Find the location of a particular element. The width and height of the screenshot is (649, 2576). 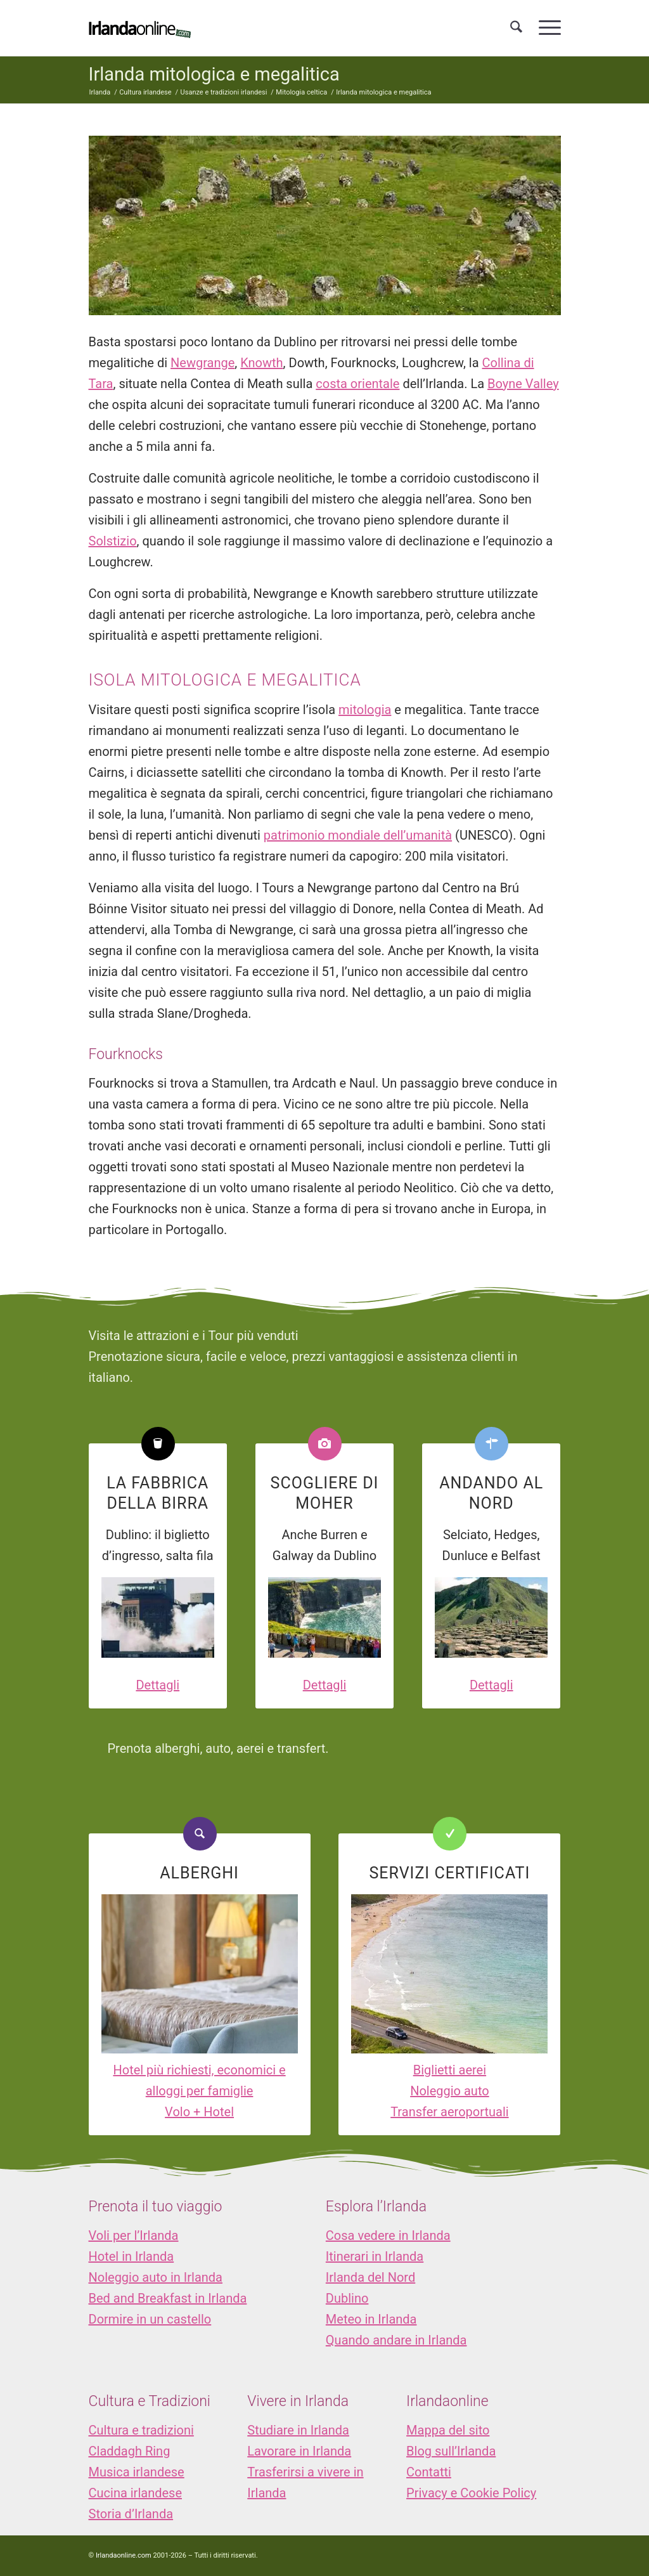

Boyne Valley is located at coordinates (523, 383).